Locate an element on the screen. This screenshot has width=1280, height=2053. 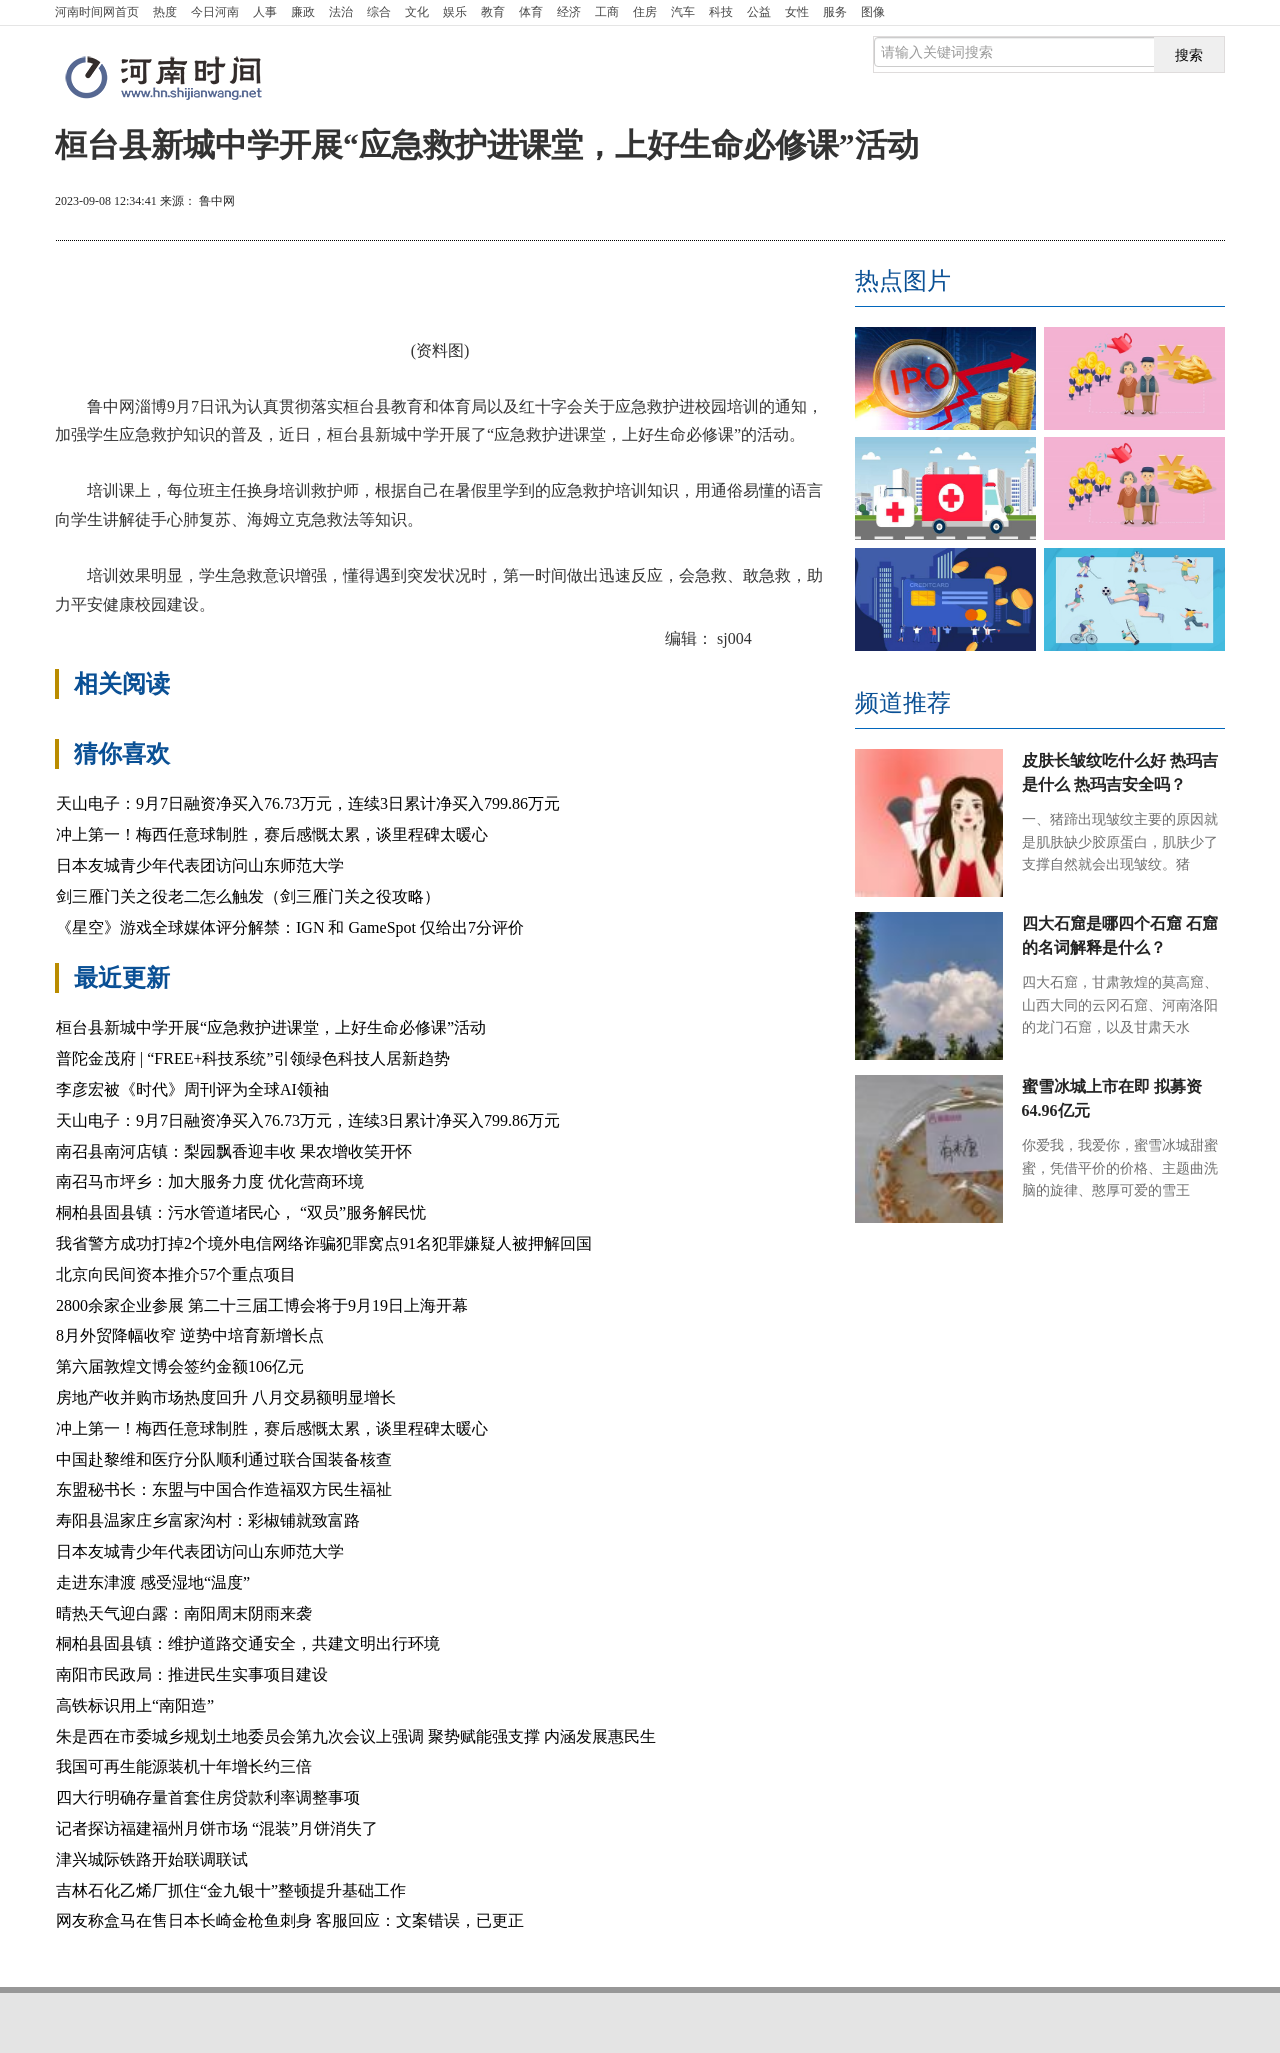
住房 is located at coordinates (645, 12).